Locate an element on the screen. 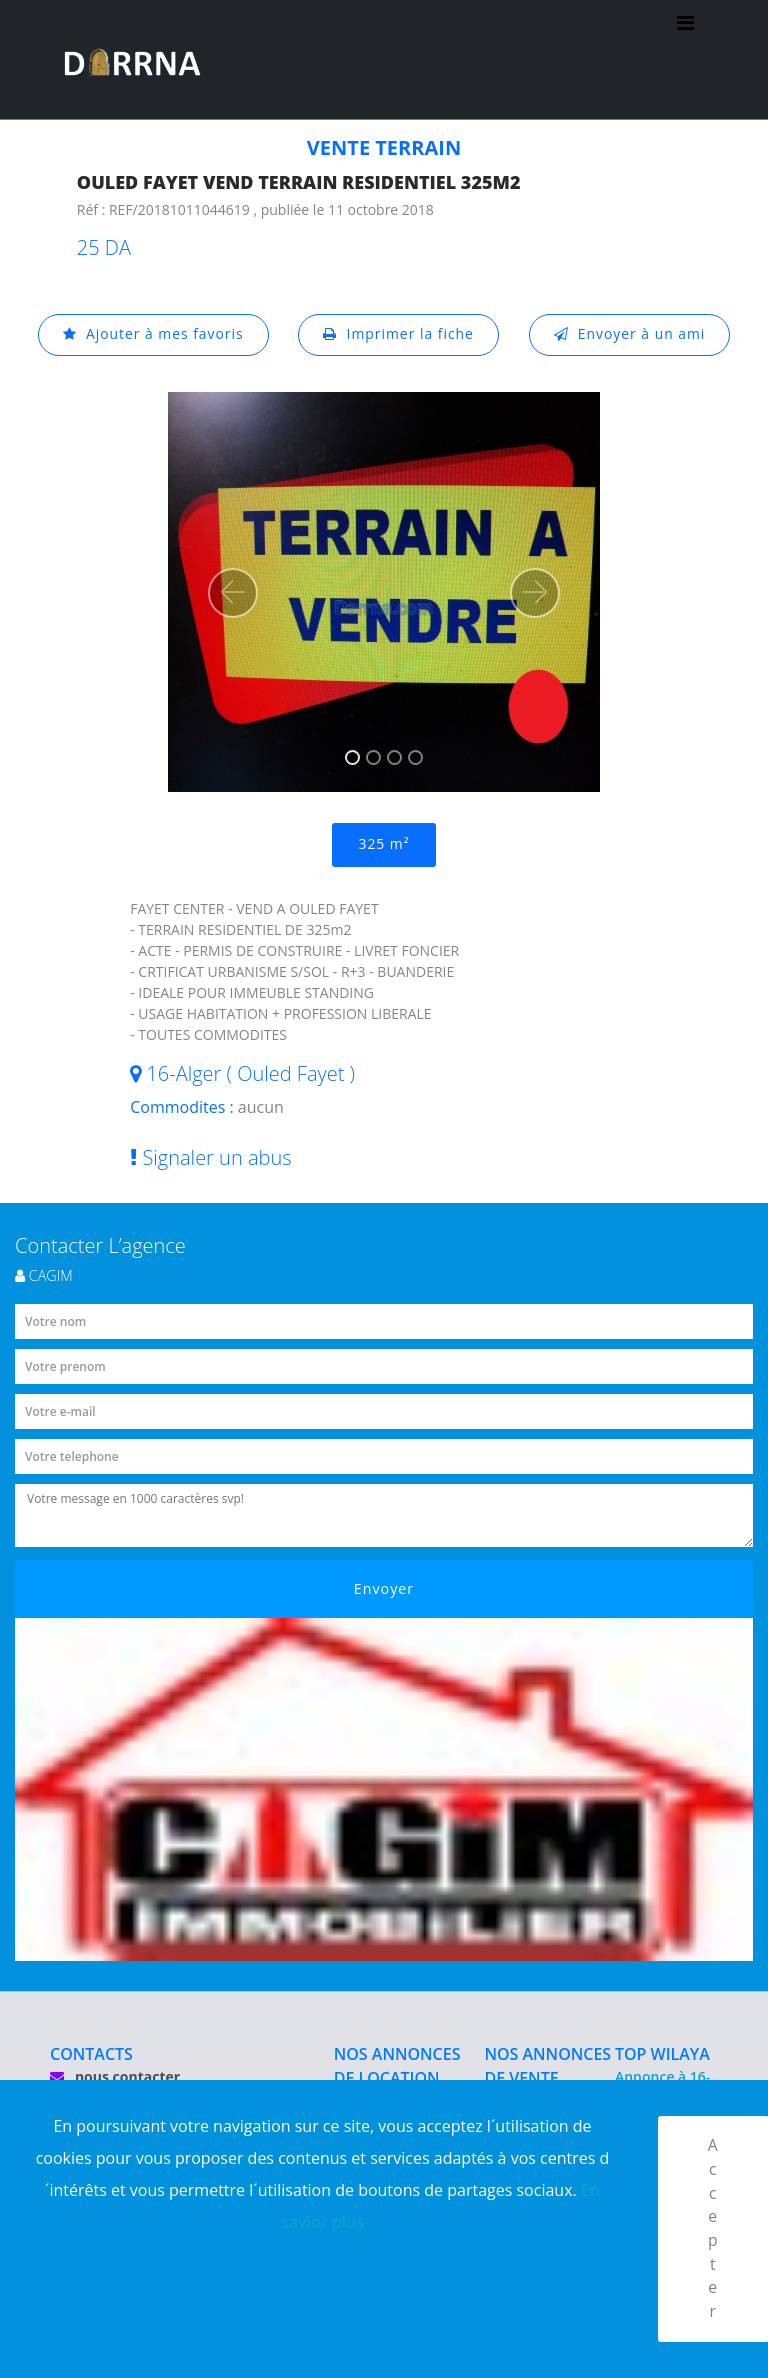 Image resolution: width=768 pixels, height=2378 pixels. Imprimer la fiche is located at coordinates (399, 334).